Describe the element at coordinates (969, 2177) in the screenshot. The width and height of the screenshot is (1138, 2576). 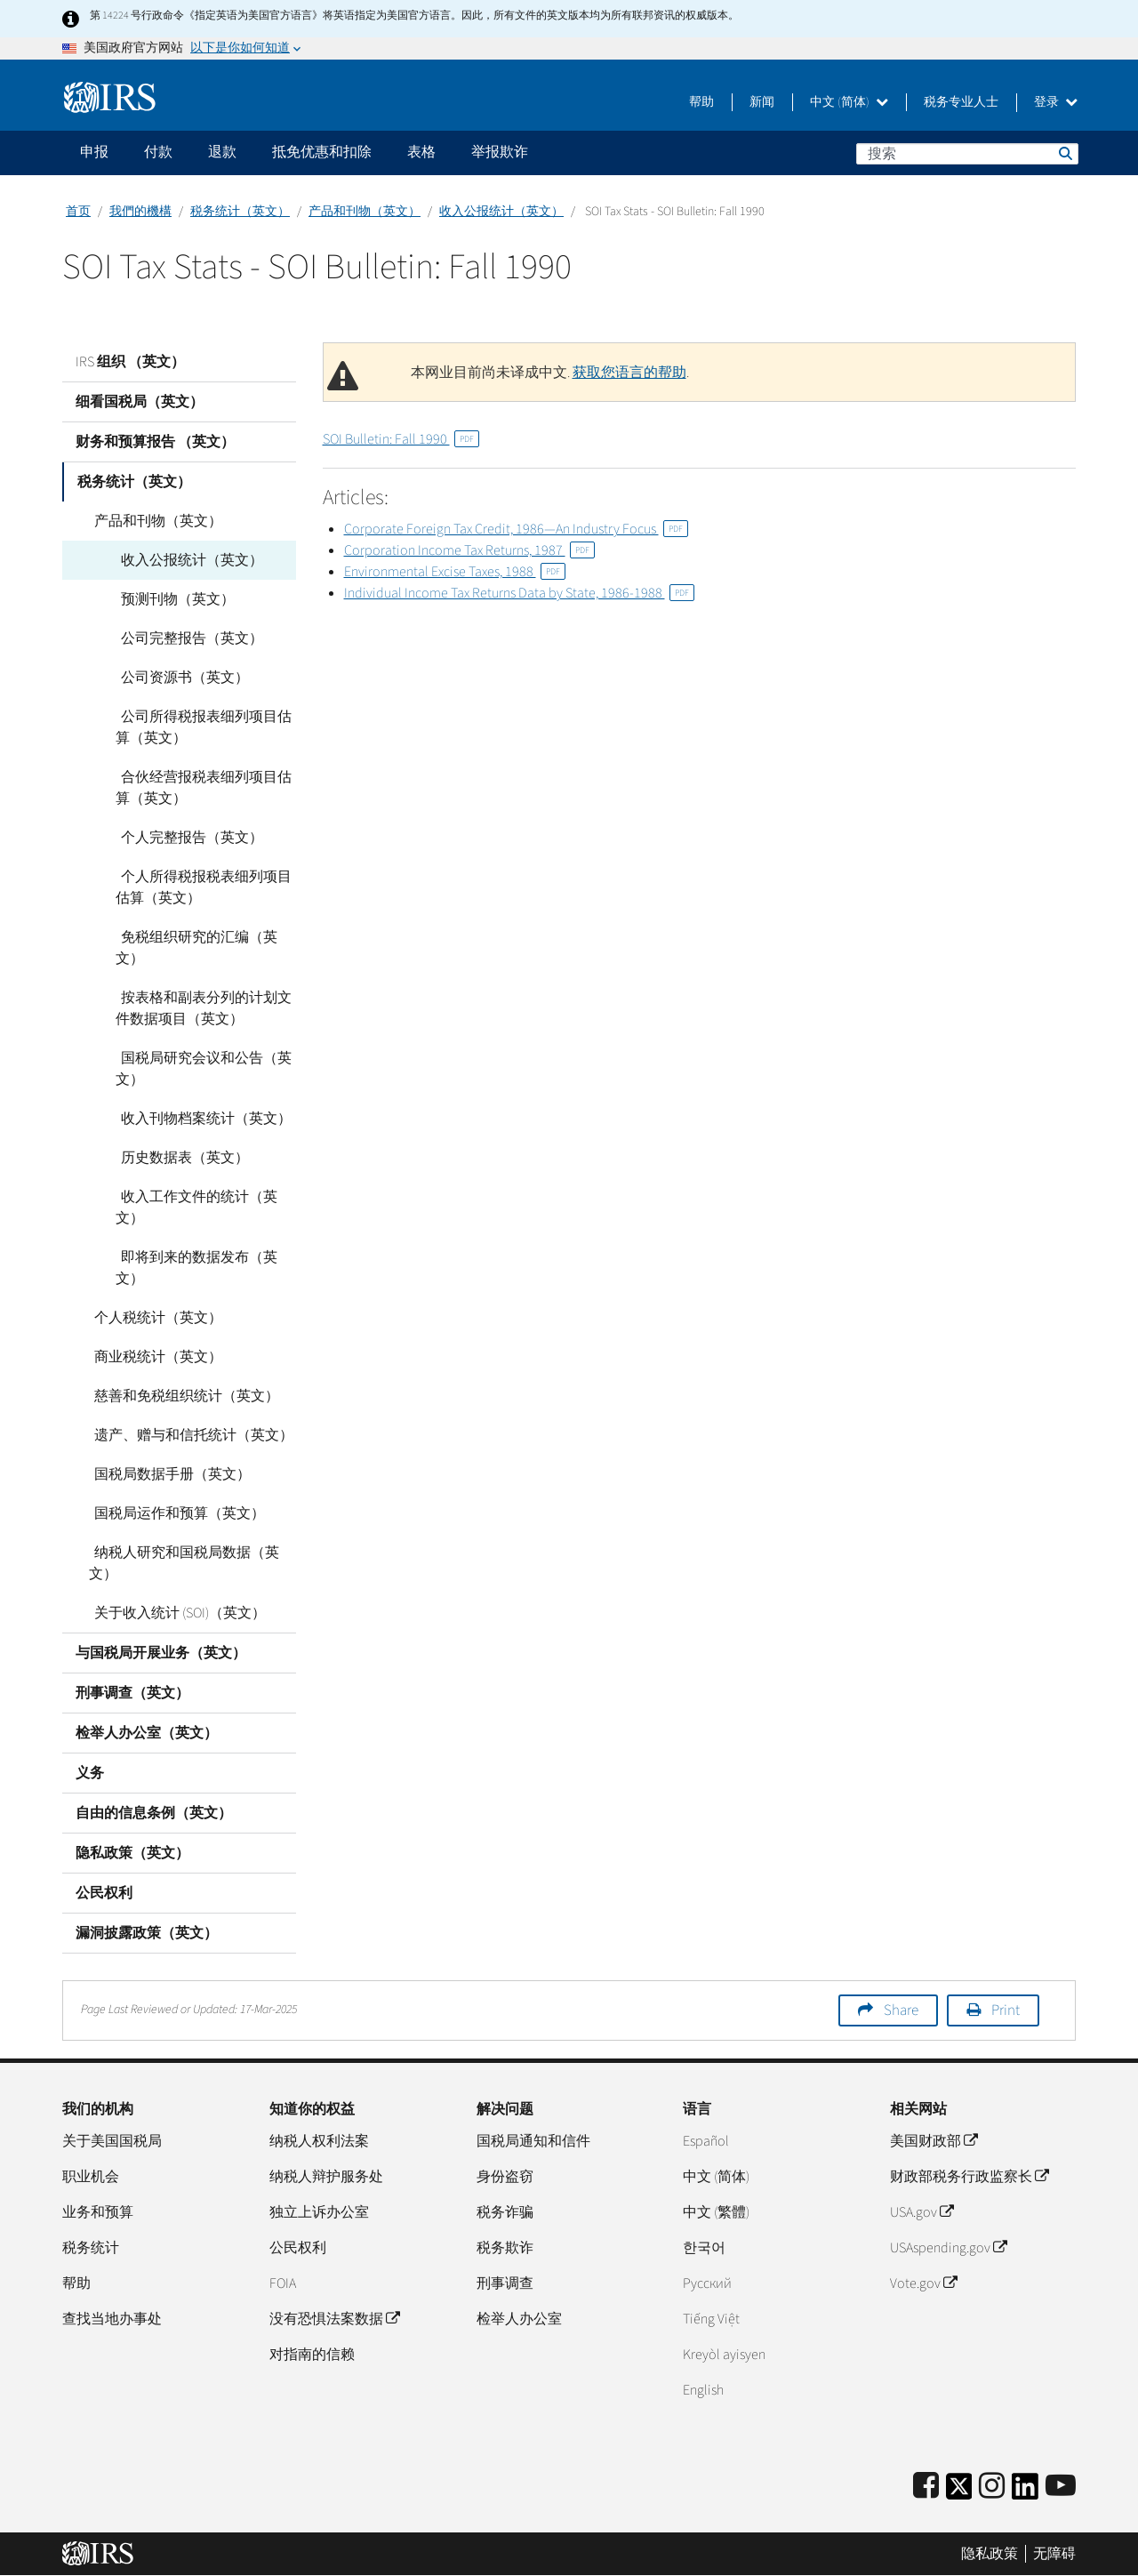
I see `财政部税务行政监察长` at that location.